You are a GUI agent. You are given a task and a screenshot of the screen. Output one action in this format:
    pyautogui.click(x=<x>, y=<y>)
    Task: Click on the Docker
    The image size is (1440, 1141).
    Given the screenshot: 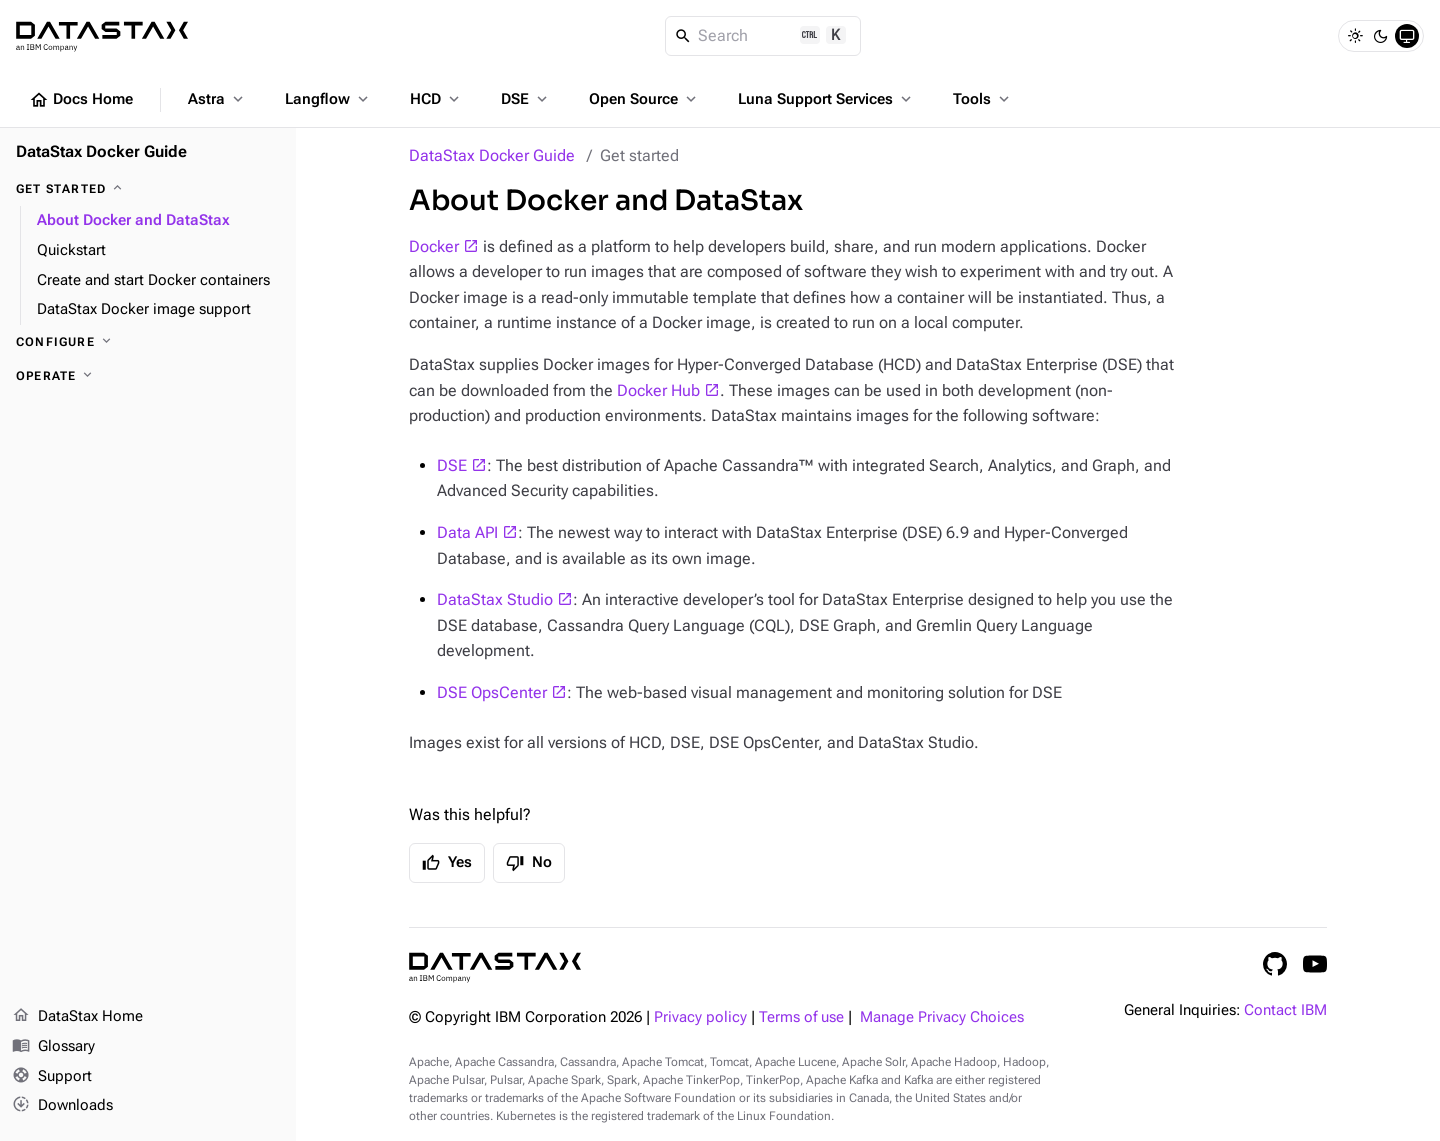 What is the action you would take?
    pyautogui.click(x=434, y=246)
    